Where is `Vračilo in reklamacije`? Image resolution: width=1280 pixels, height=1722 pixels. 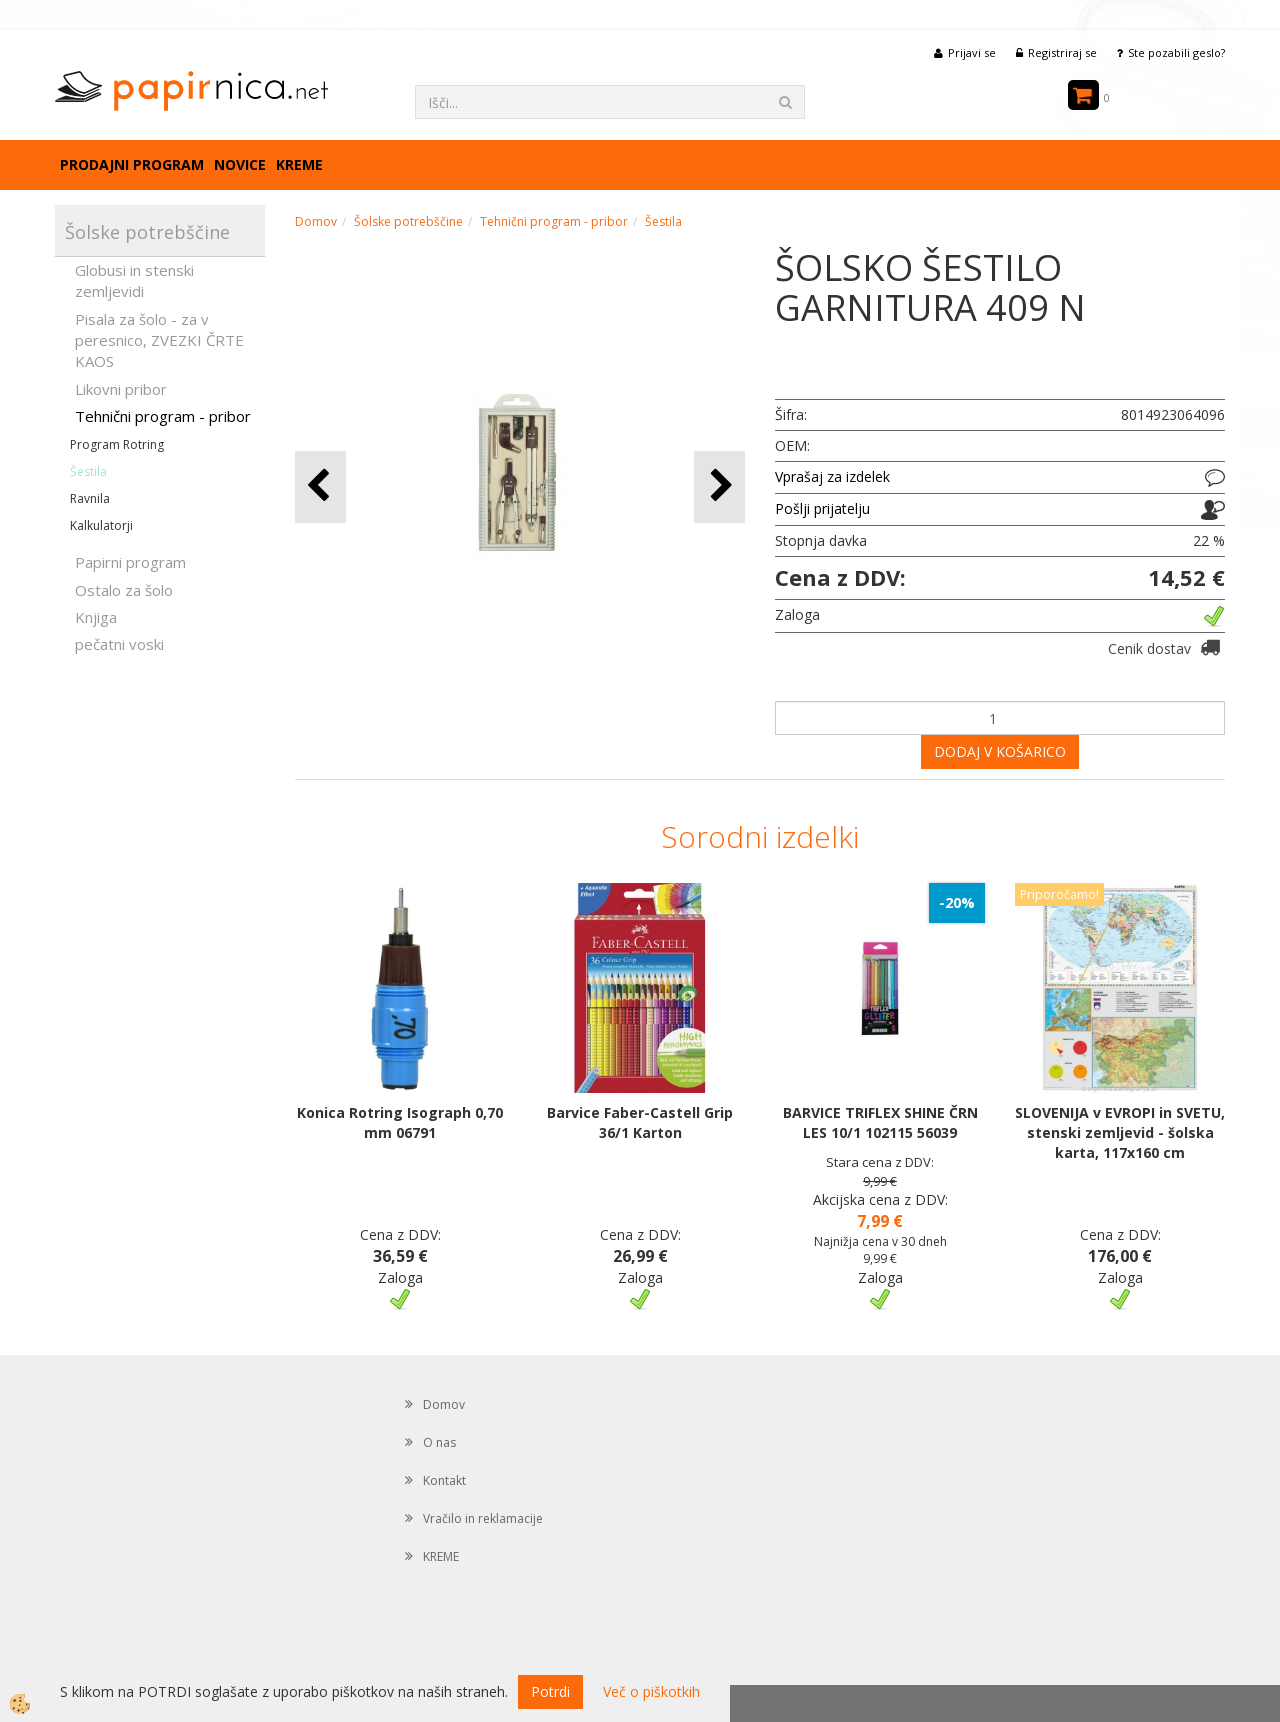 Vračilo in reklamacije is located at coordinates (483, 1518).